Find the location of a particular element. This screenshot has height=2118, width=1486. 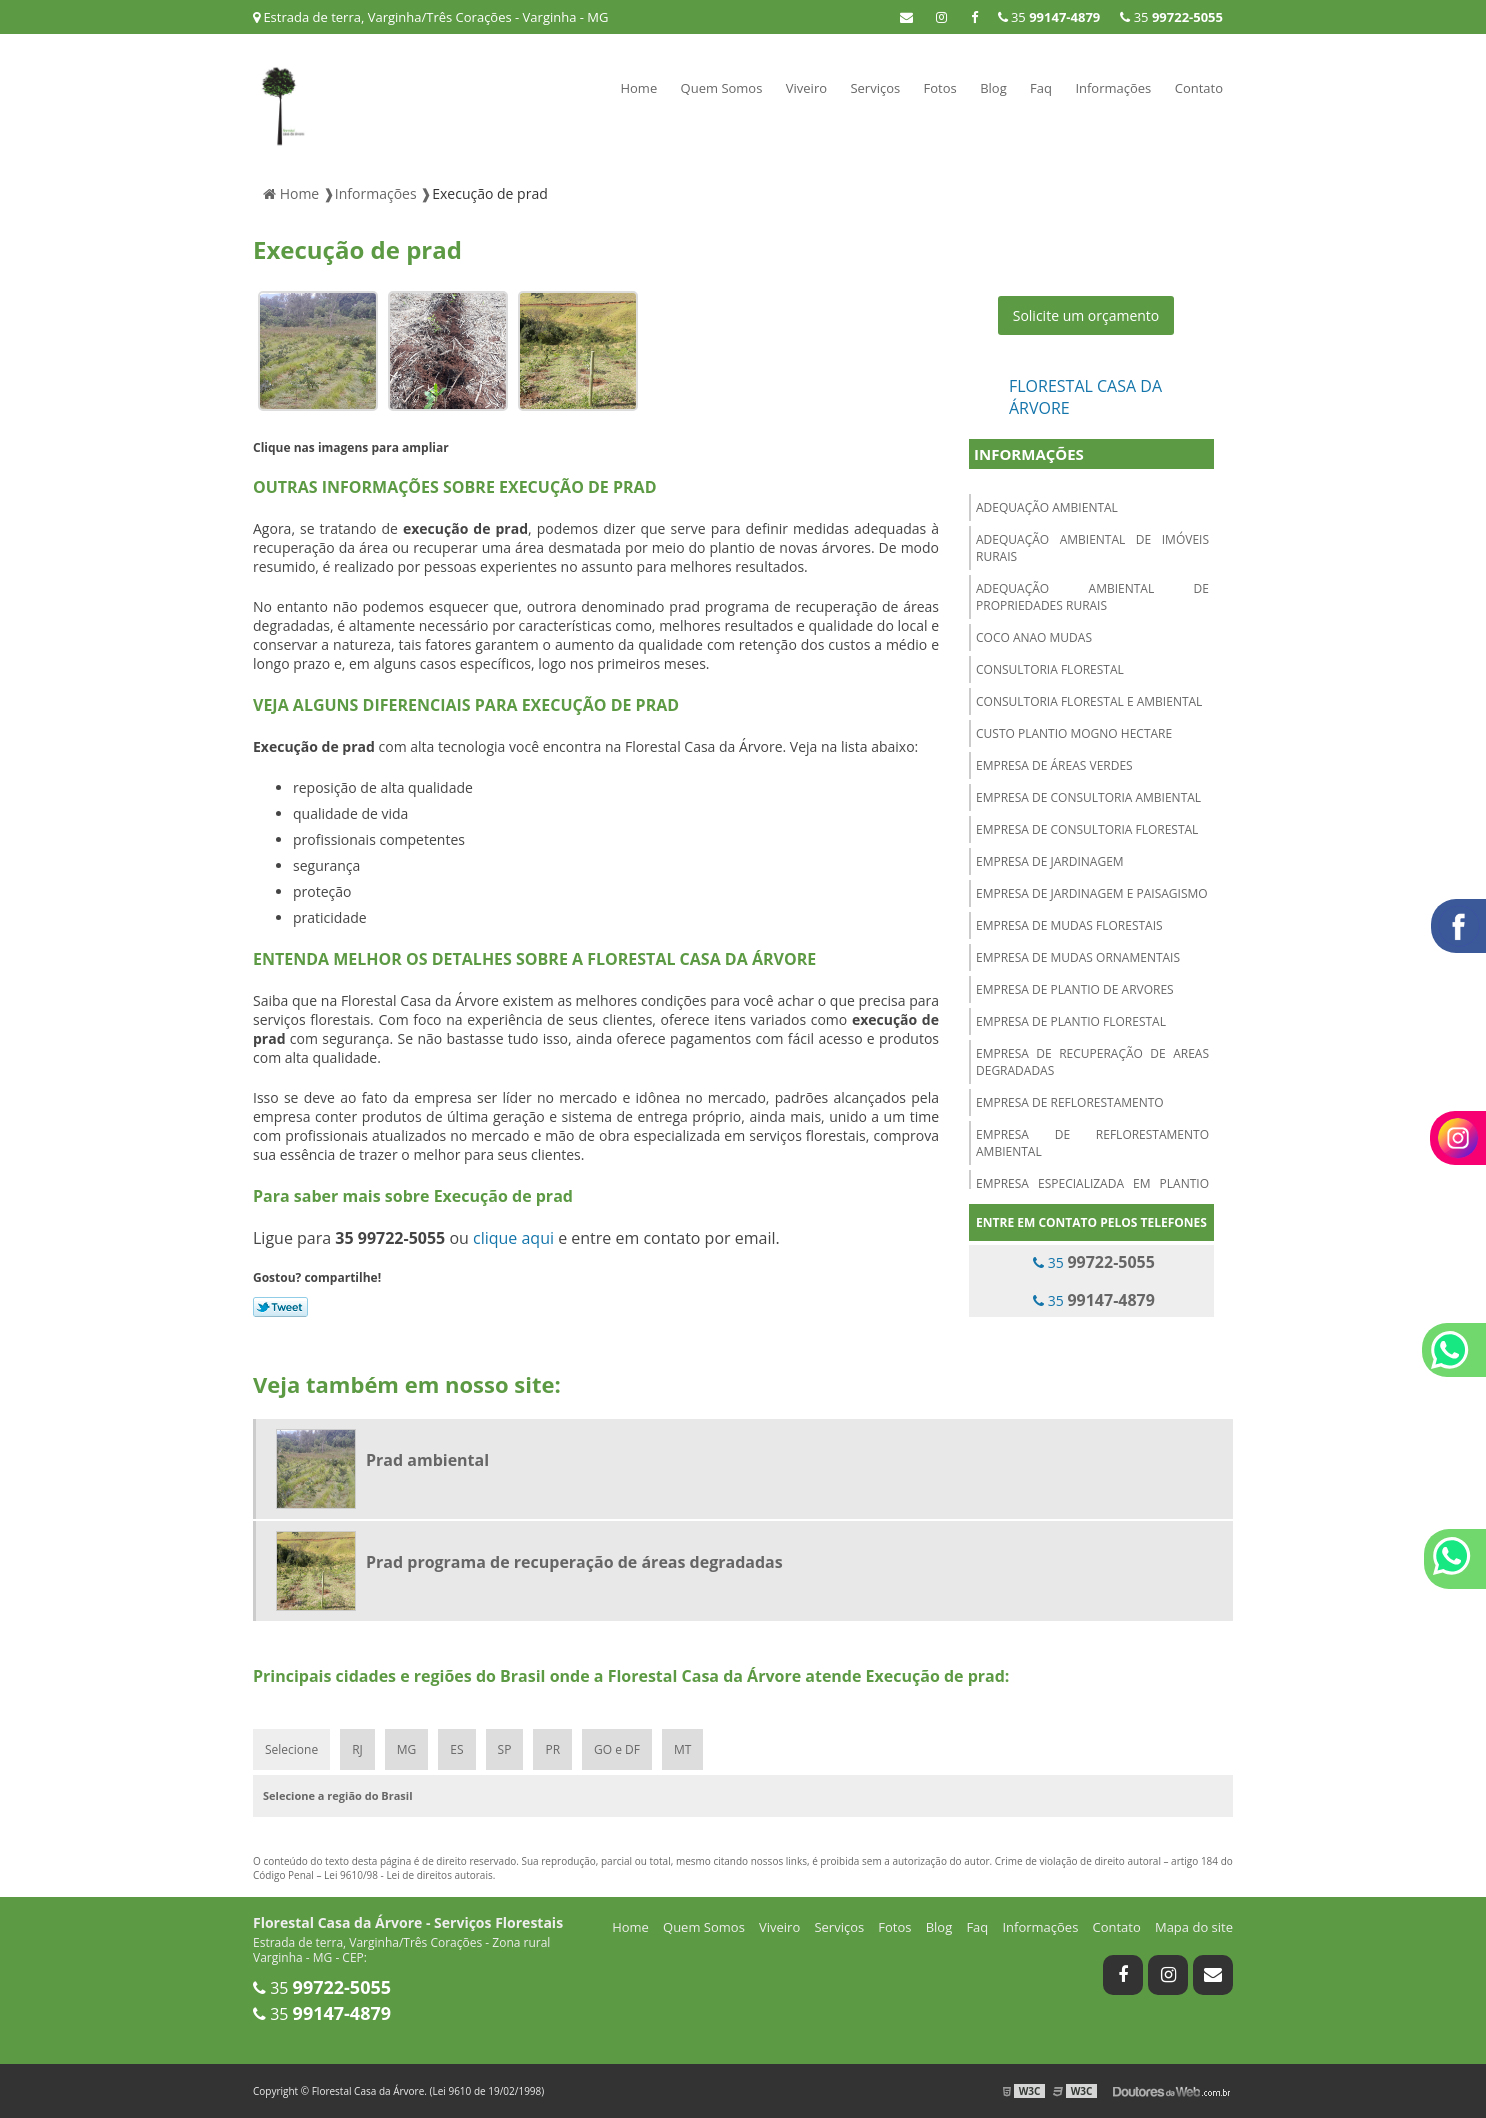

Adequação ambiental de imóveis rurais is located at coordinates (1092, 548).